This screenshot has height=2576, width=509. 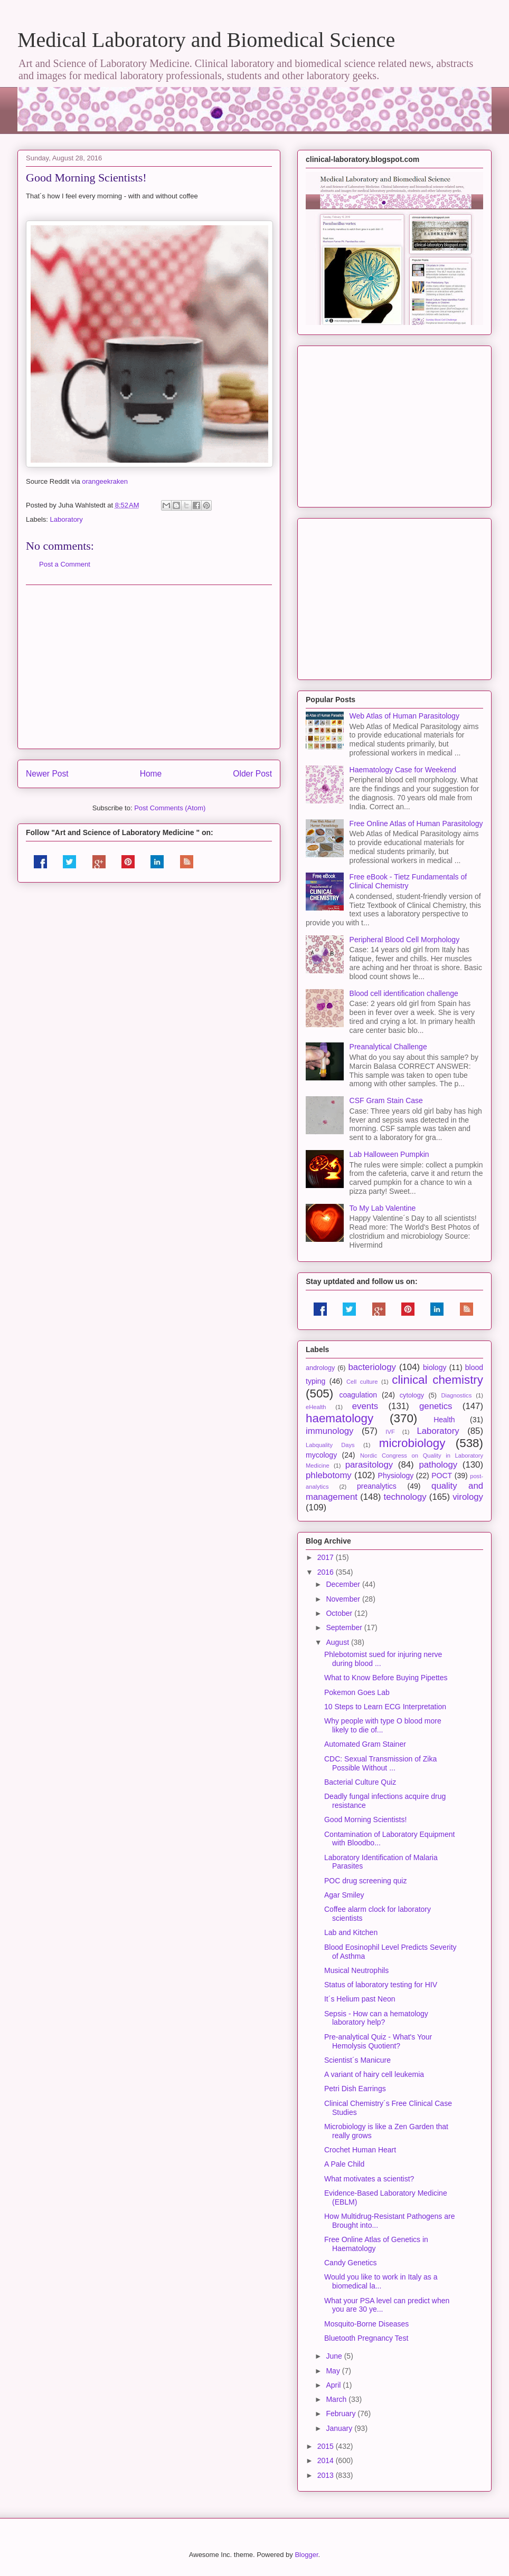 I want to click on Sepsis - How can a hematology laboratory help?, so click(x=376, y=2018).